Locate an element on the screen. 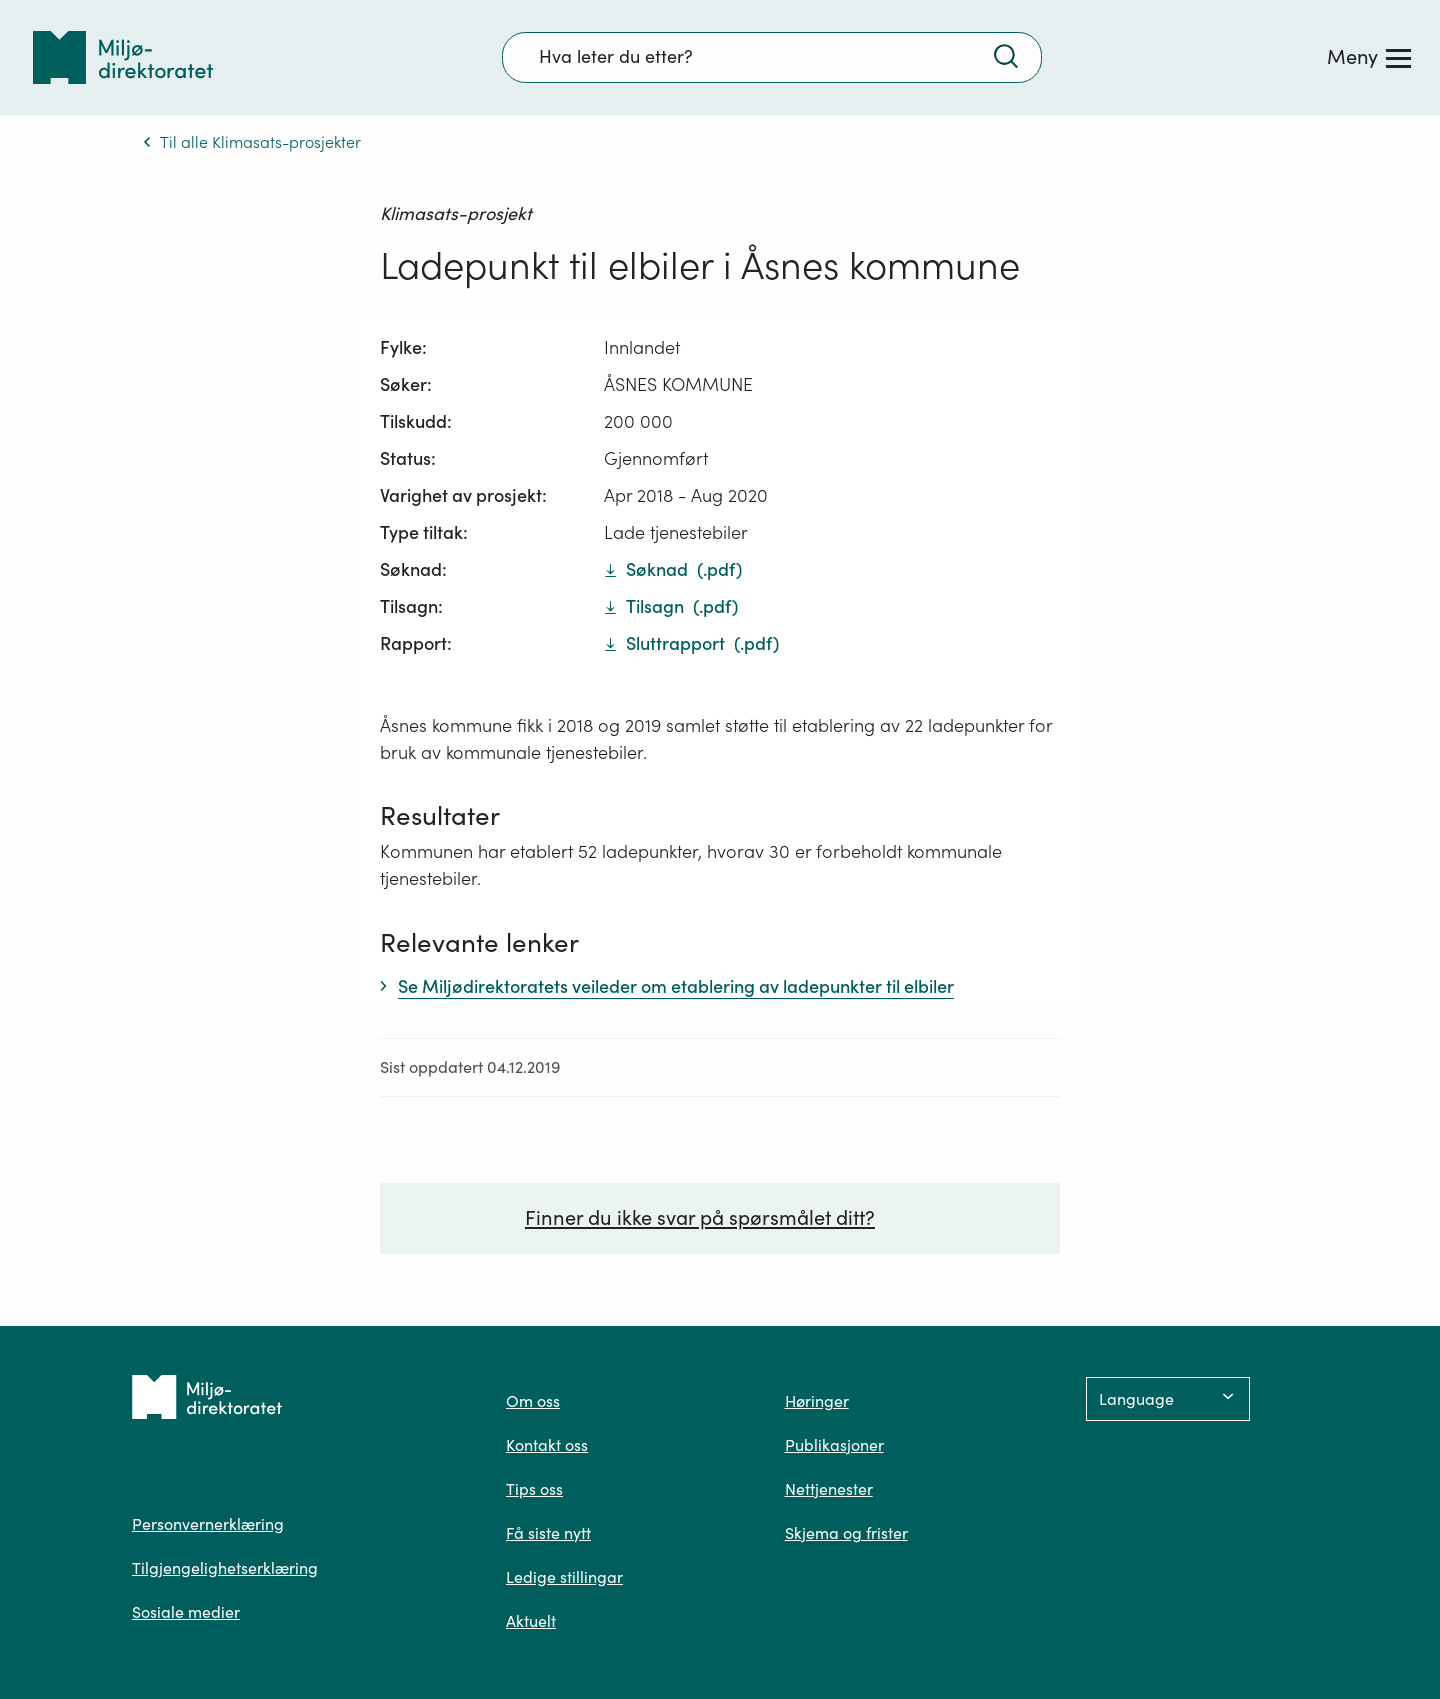  Personvernerklæring is located at coordinates (208, 1524).